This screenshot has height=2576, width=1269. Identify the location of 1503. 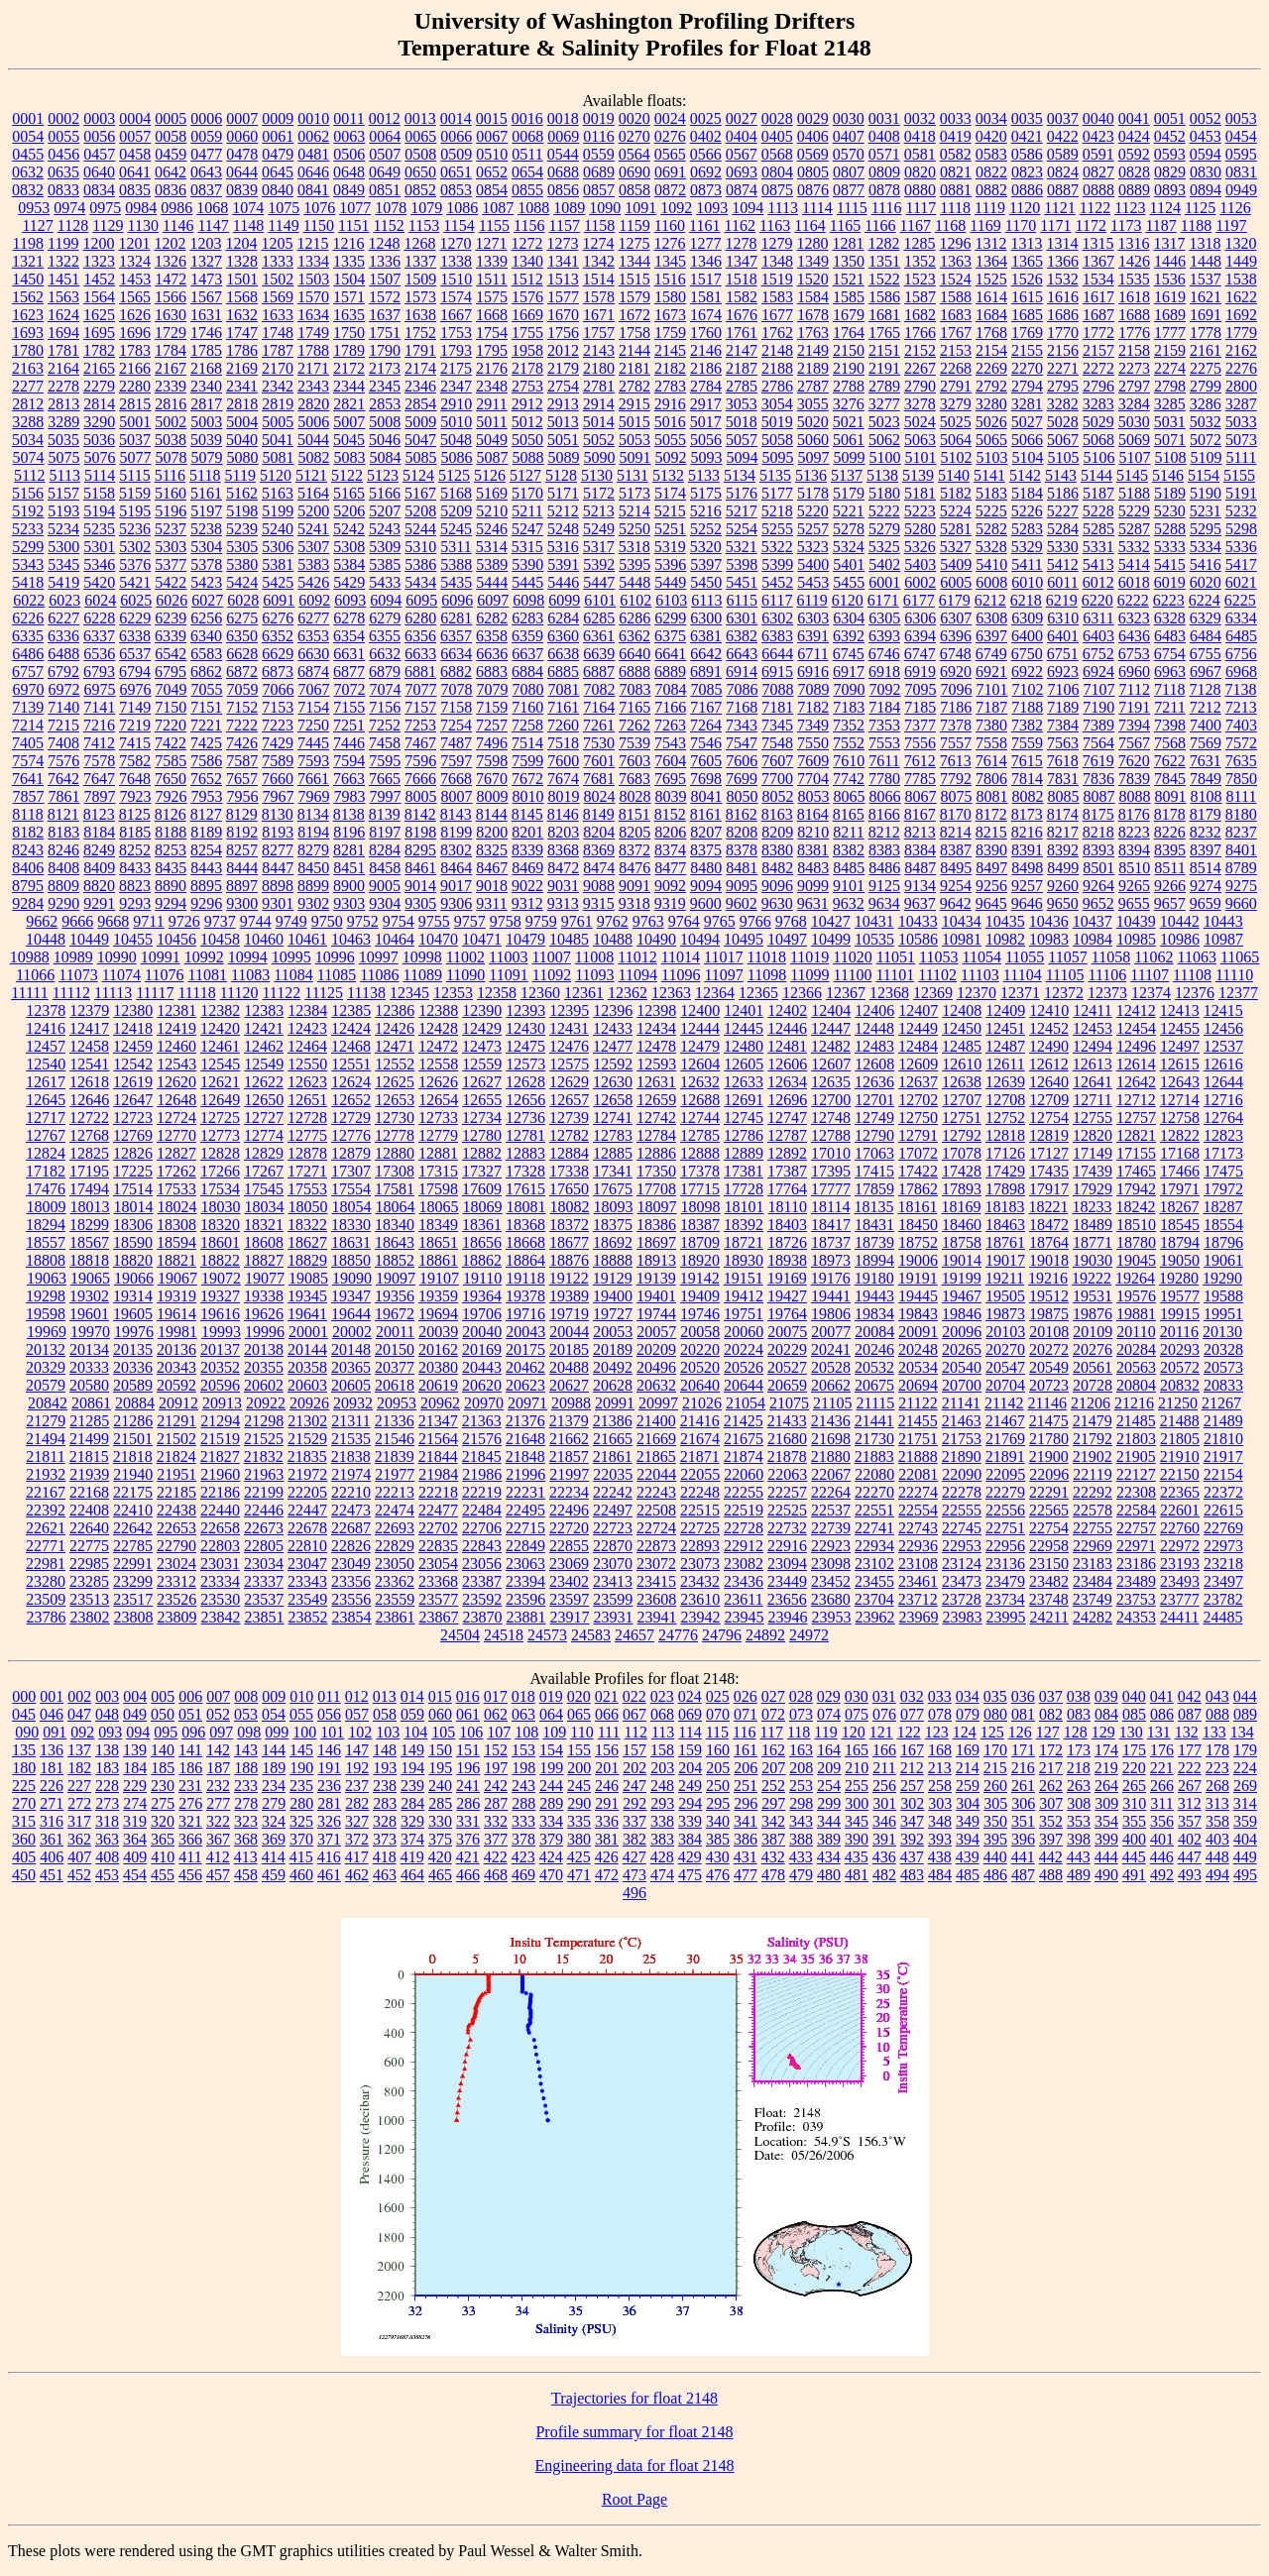
(313, 279).